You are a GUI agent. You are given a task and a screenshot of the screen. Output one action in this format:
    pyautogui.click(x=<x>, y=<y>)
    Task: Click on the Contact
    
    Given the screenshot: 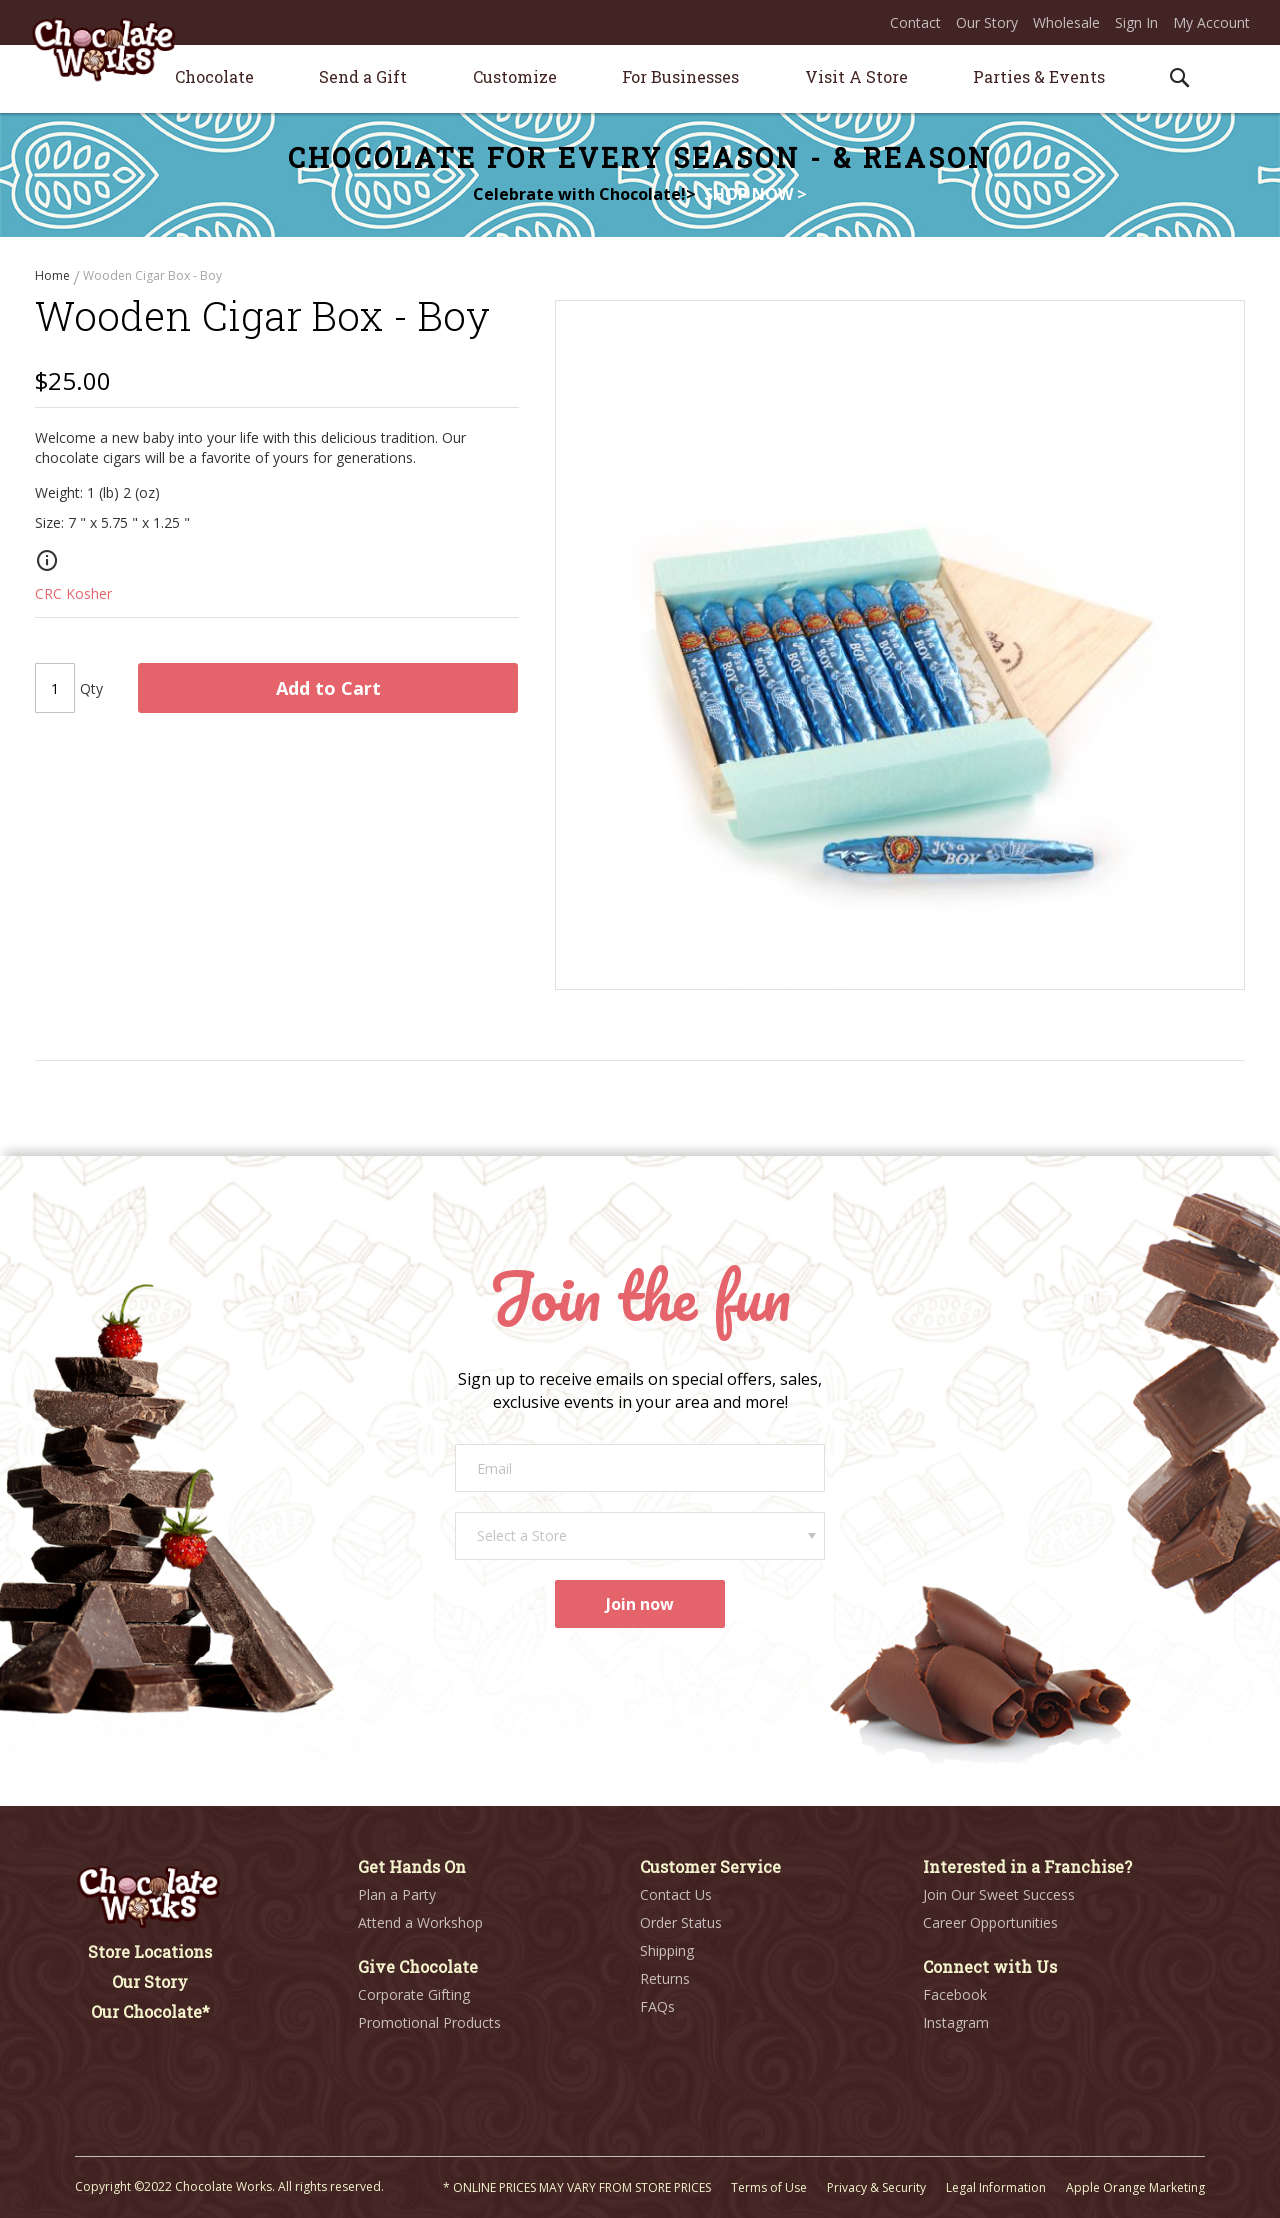 What is the action you would take?
    pyautogui.click(x=915, y=22)
    